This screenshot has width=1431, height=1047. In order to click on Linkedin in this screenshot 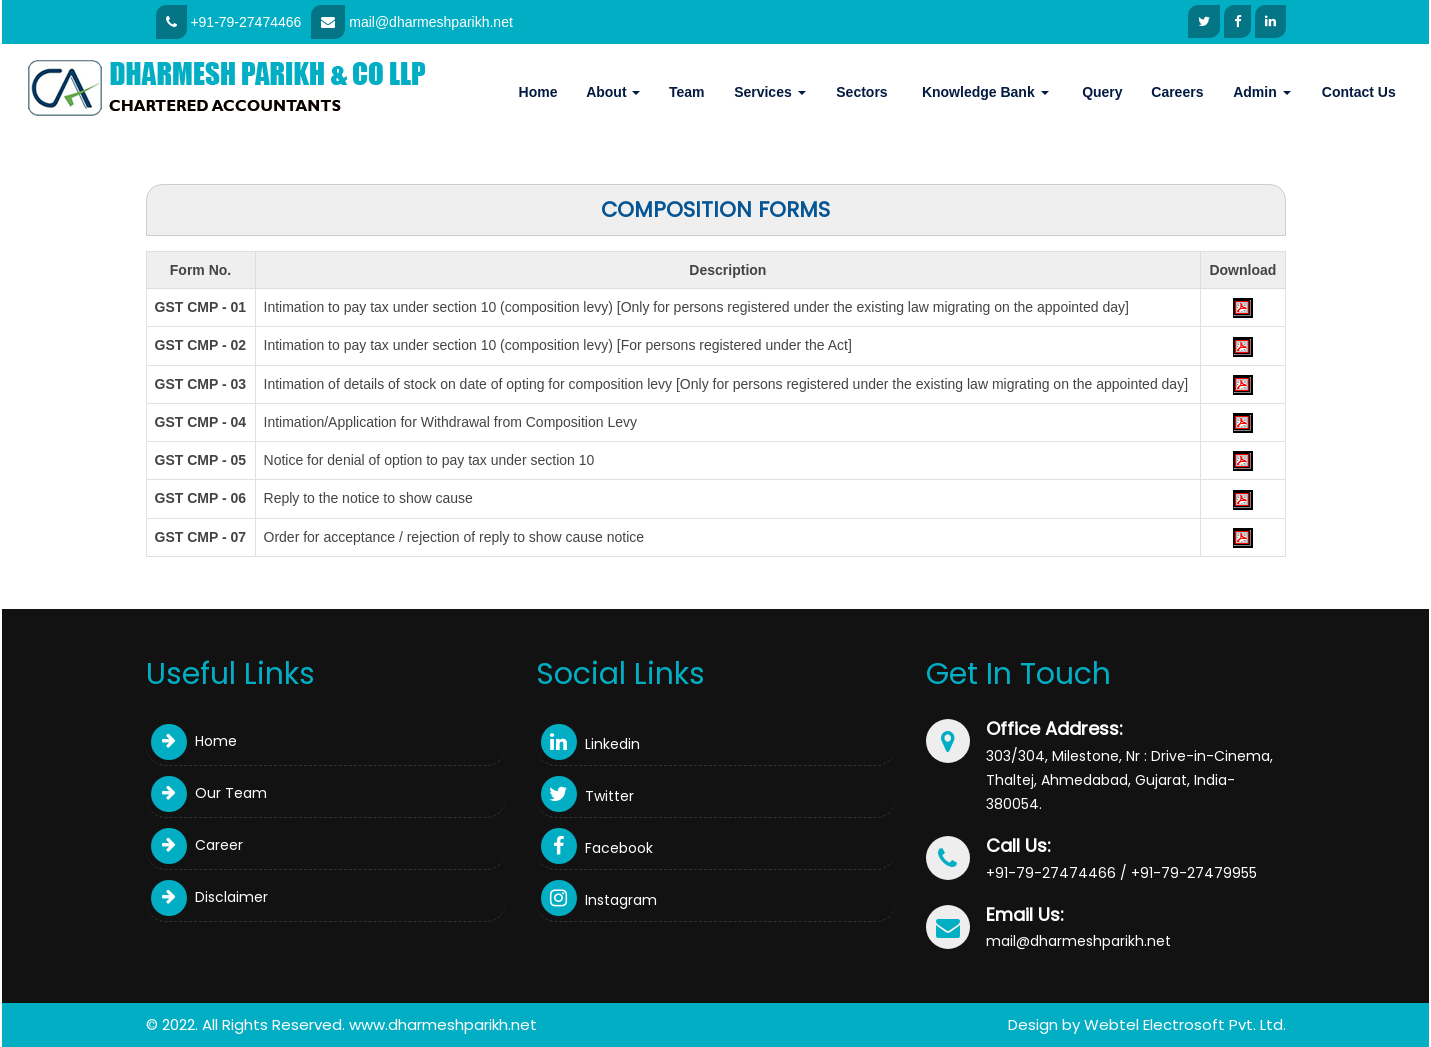, I will do `click(590, 744)`.